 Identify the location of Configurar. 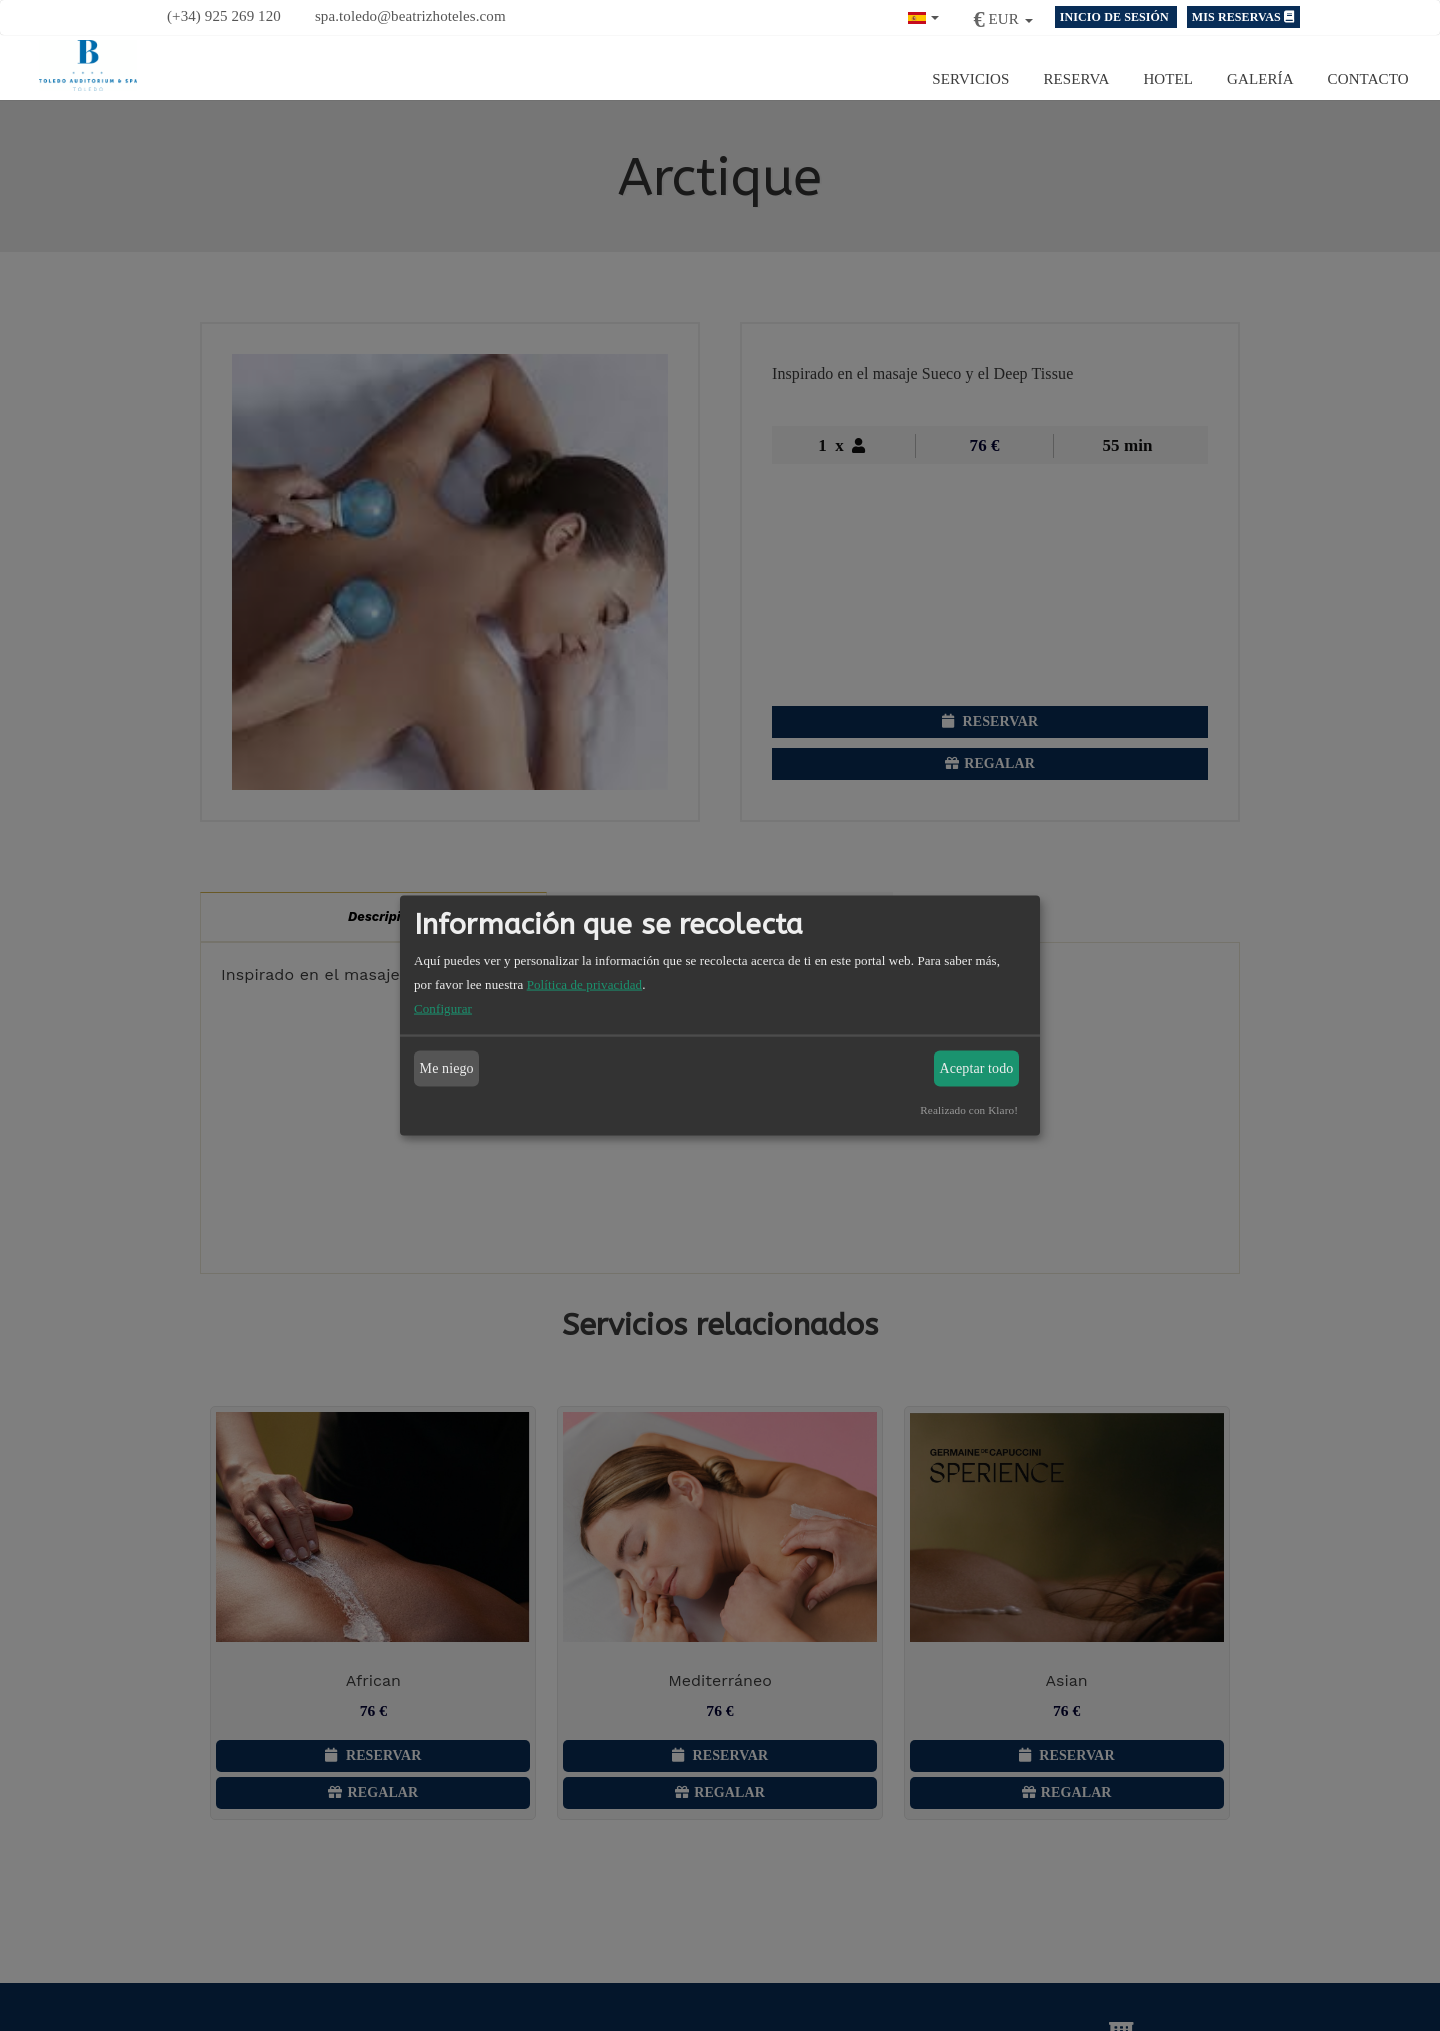
(443, 1008).